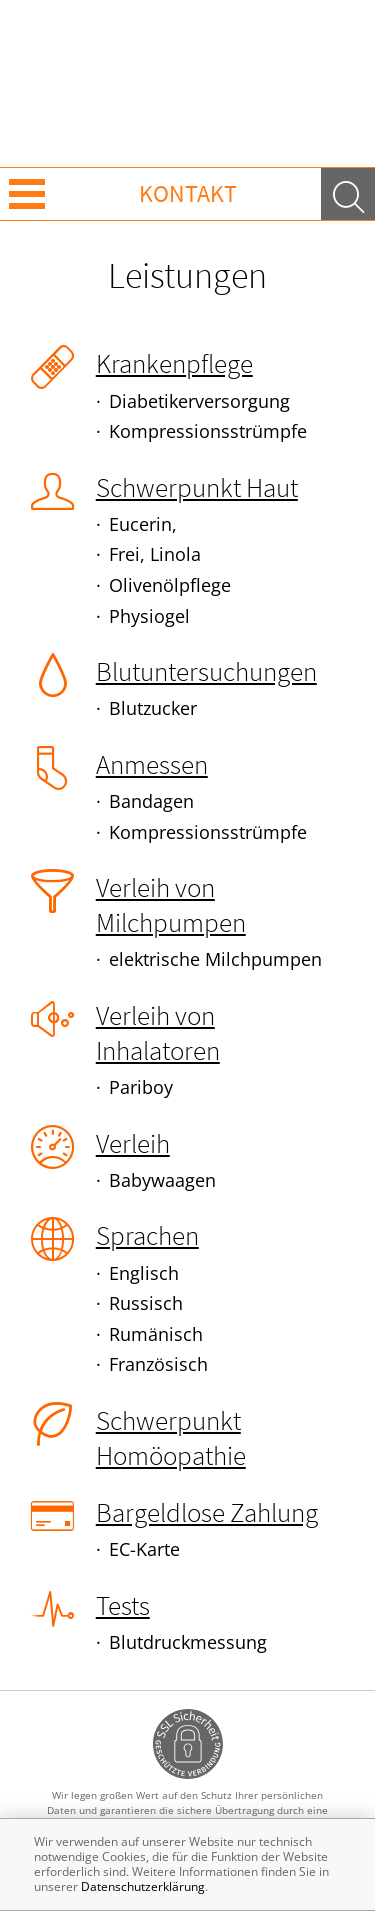  What do you see at coordinates (143, 1886) in the screenshot?
I see `Datenschutzerklärung` at bounding box center [143, 1886].